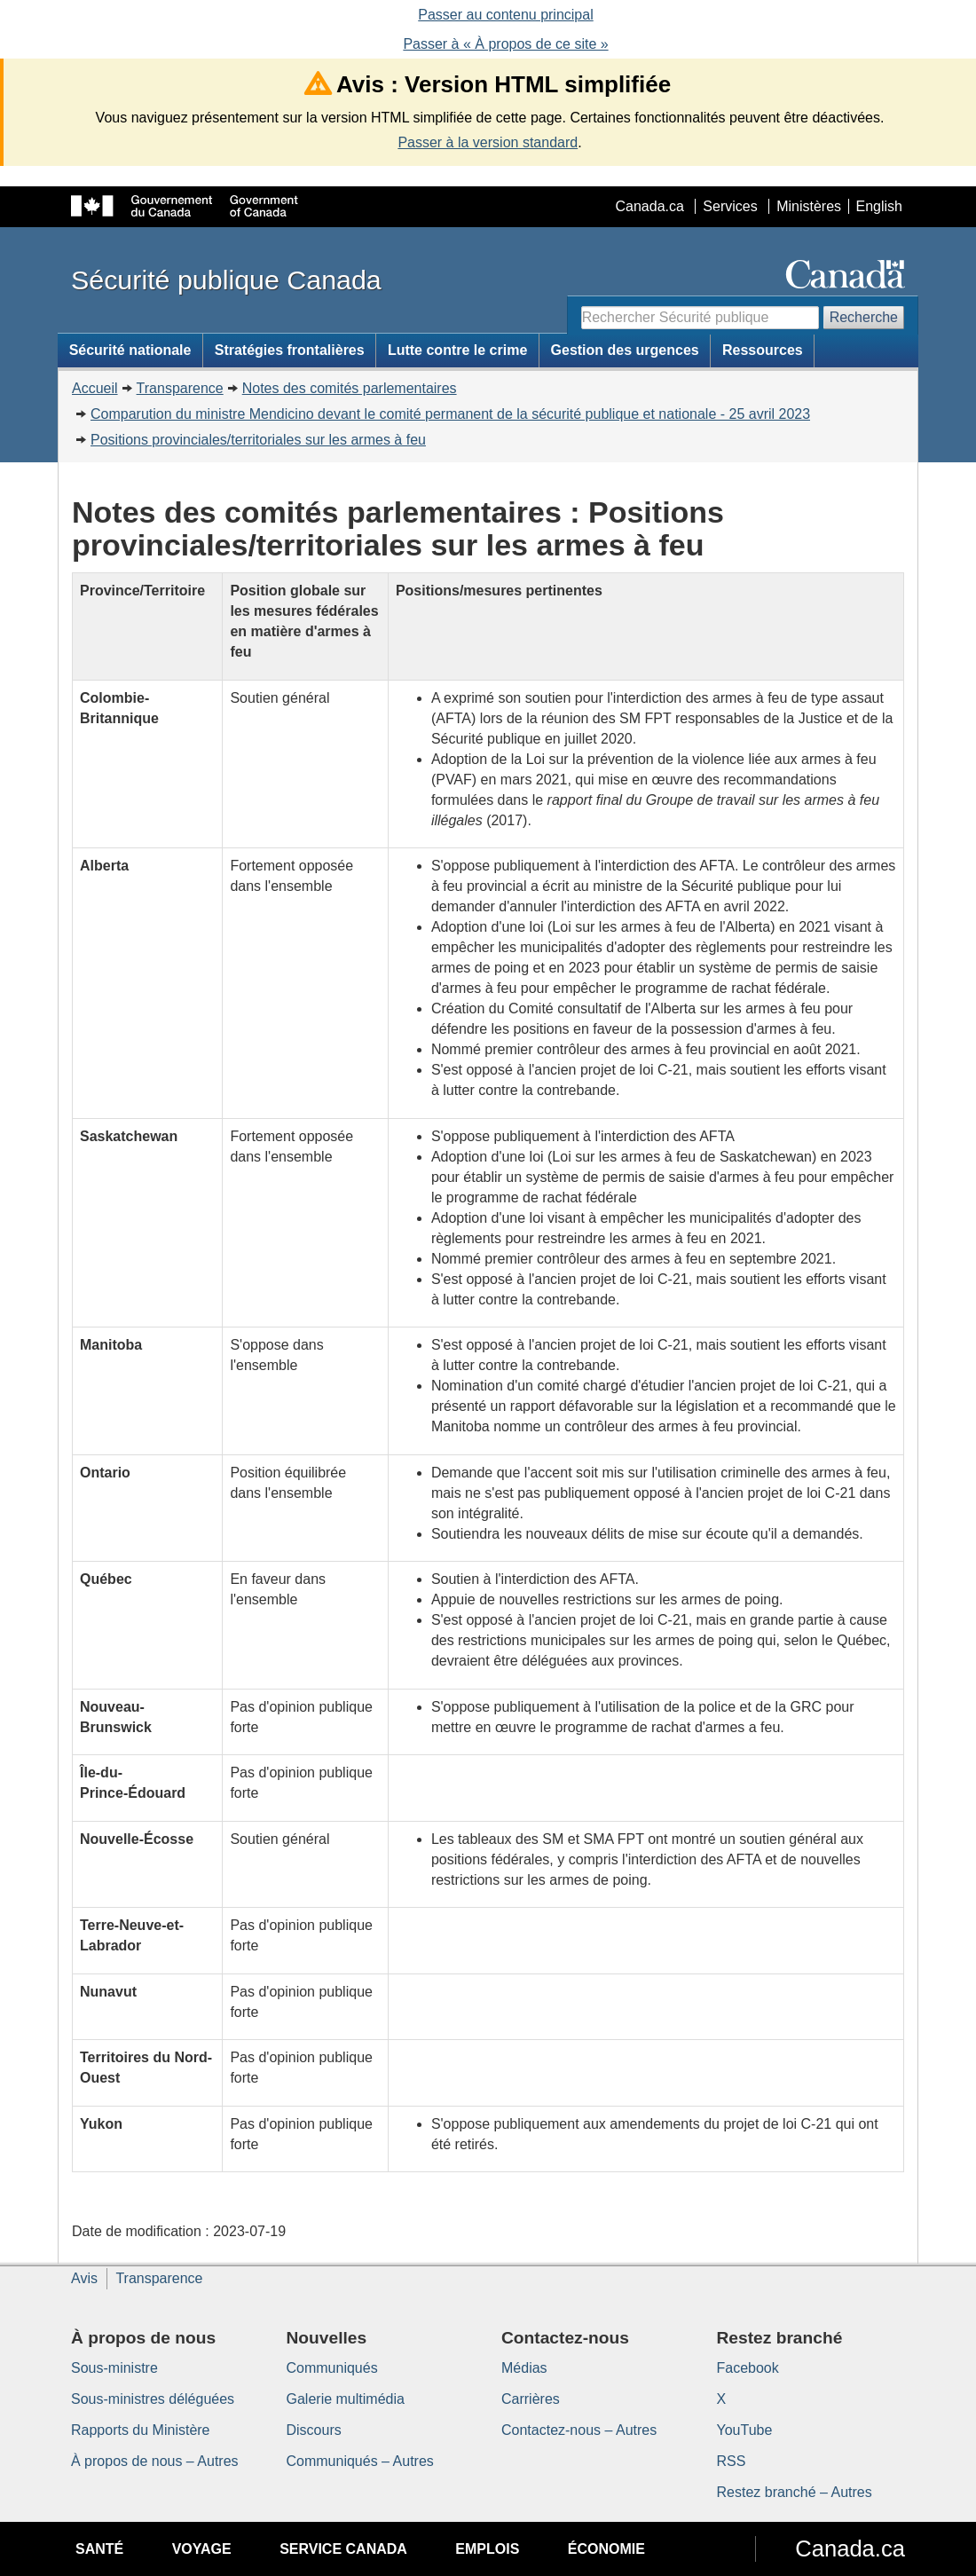 Image resolution: width=976 pixels, height=2576 pixels. What do you see at coordinates (130, 350) in the screenshot?
I see `Sécurité nationale` at bounding box center [130, 350].